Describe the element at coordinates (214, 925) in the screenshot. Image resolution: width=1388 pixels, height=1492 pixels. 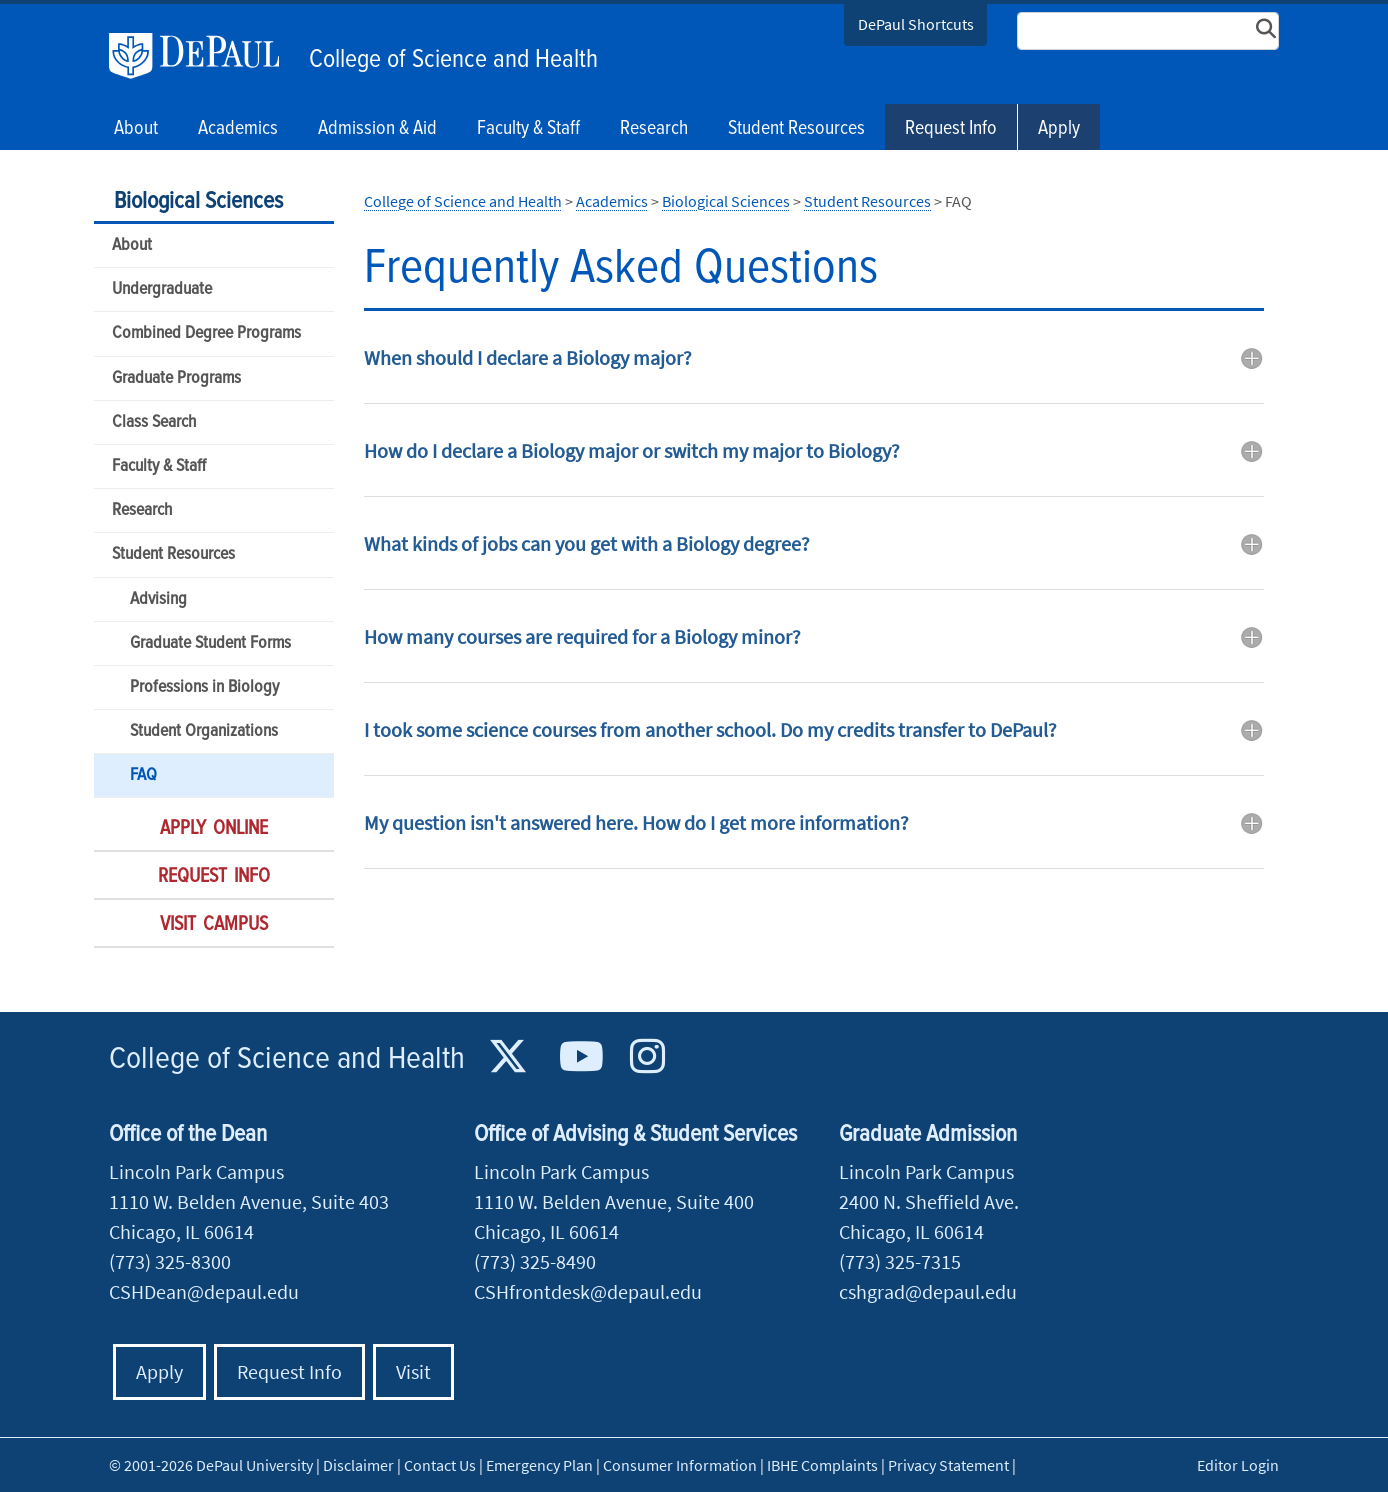
I see `Visit Campus` at that location.